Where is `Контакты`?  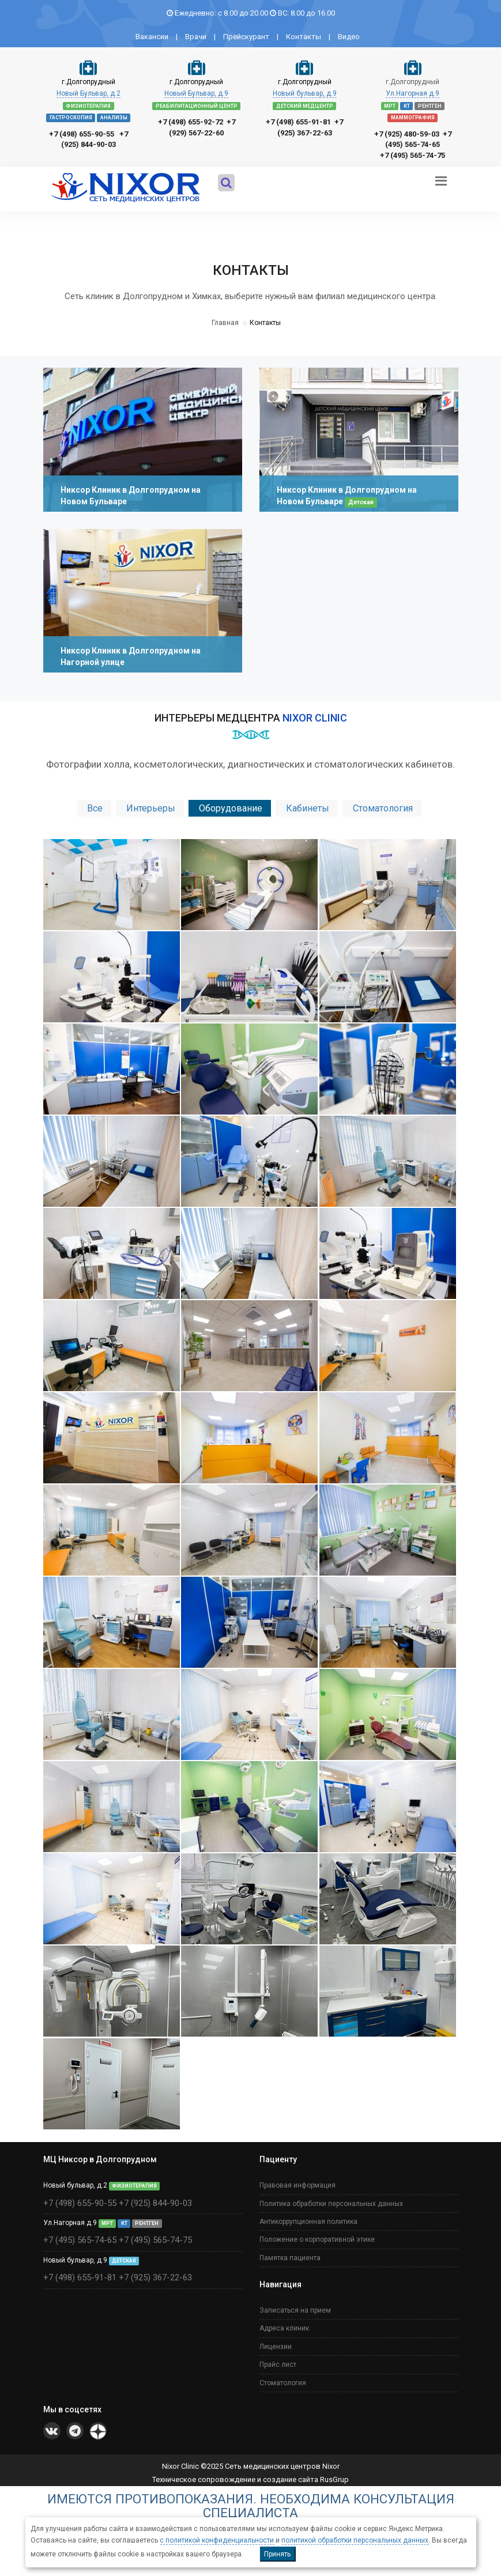
Контакты is located at coordinates (303, 36).